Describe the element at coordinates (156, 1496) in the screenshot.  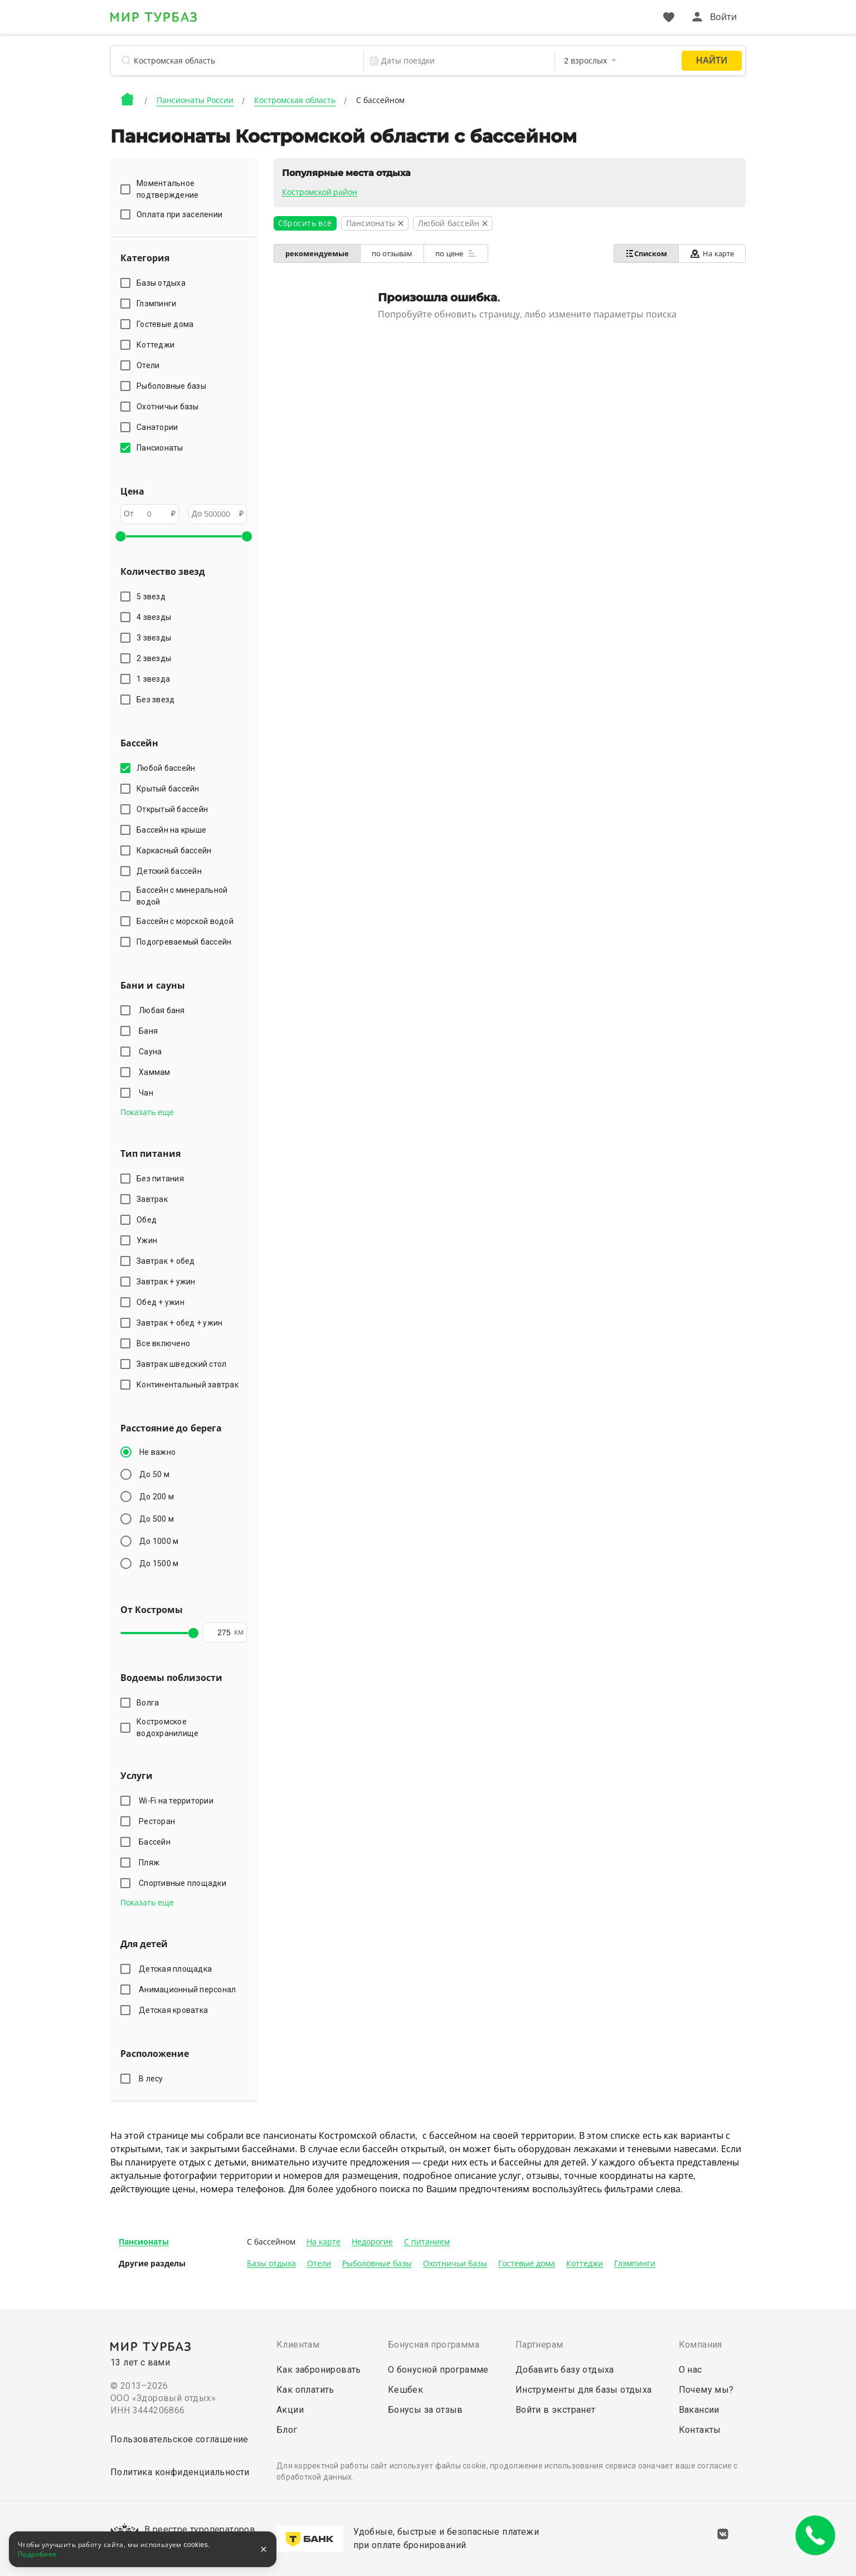
I see `До 200 м` at that location.